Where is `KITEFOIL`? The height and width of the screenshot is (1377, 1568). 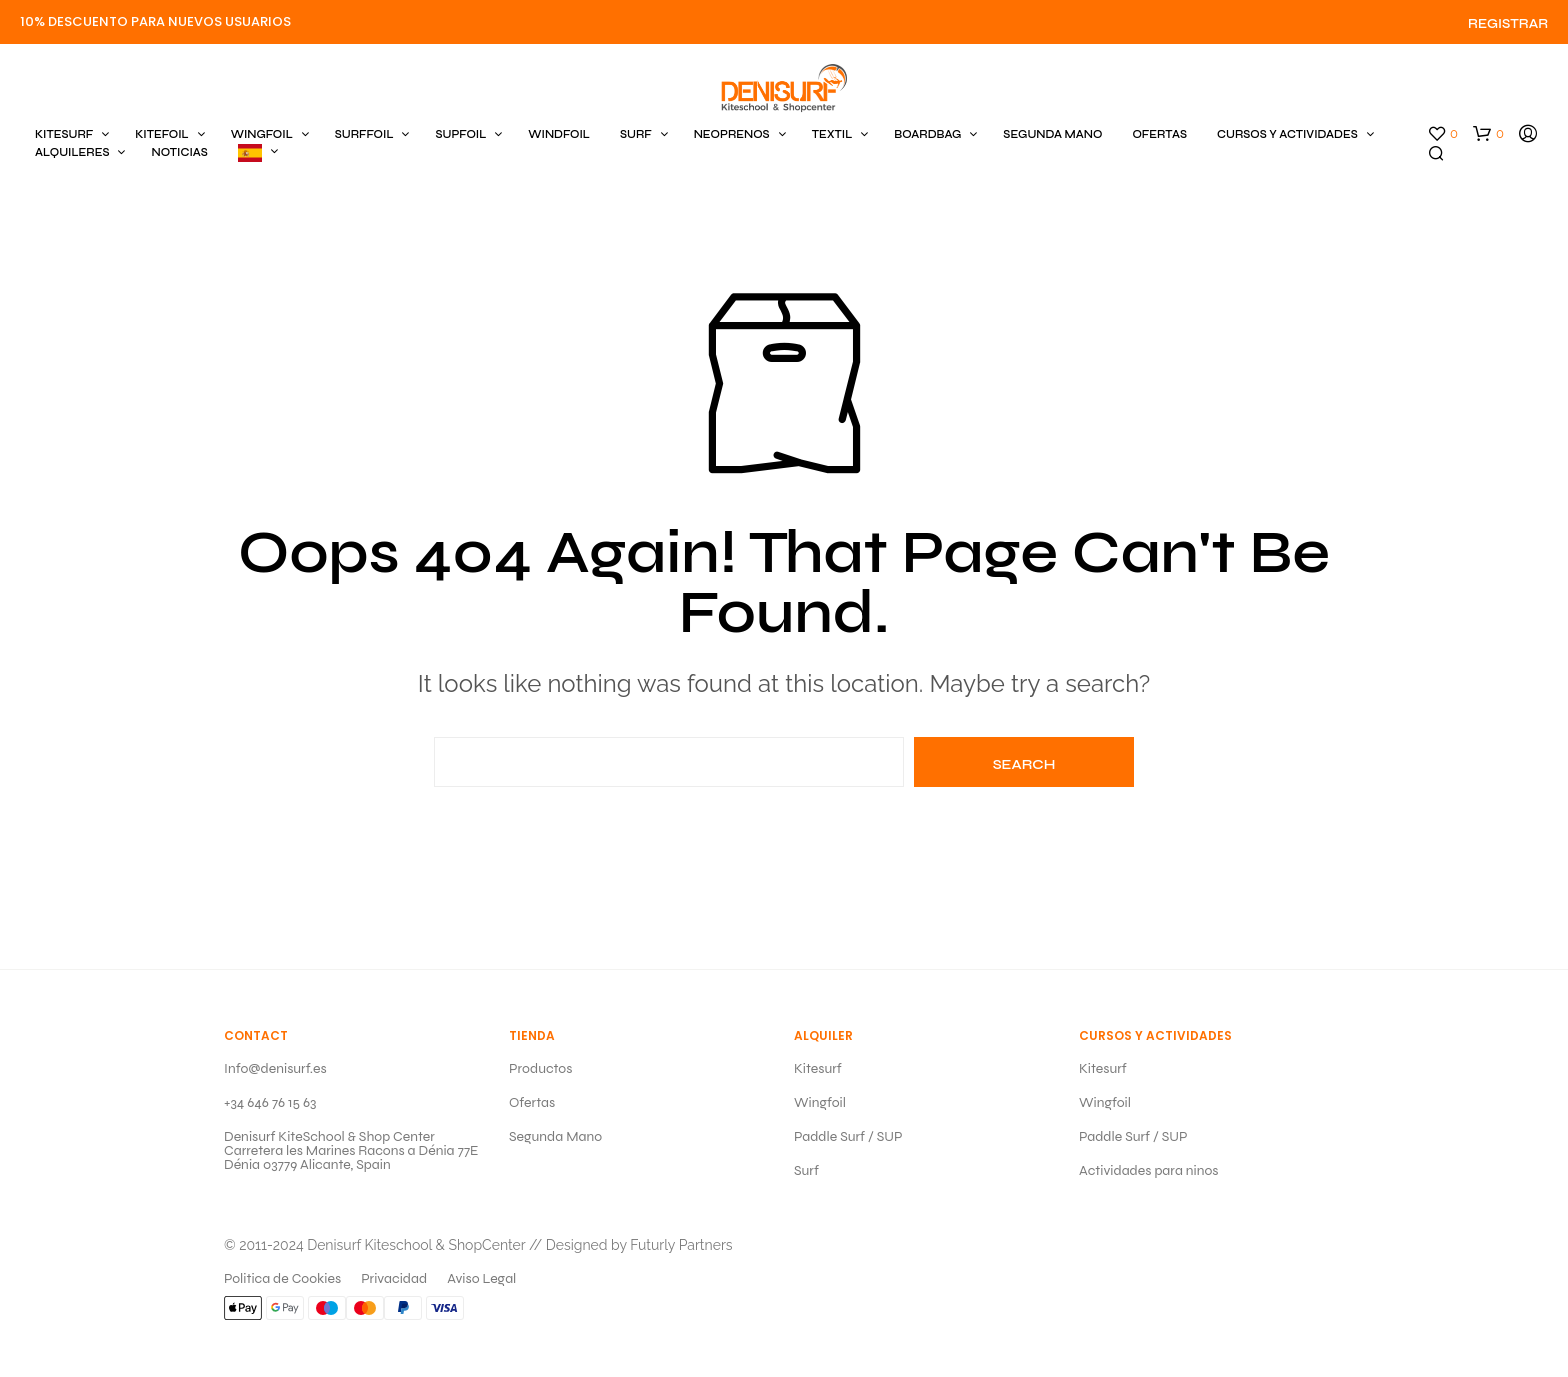 KITEFOIL is located at coordinates (161, 134).